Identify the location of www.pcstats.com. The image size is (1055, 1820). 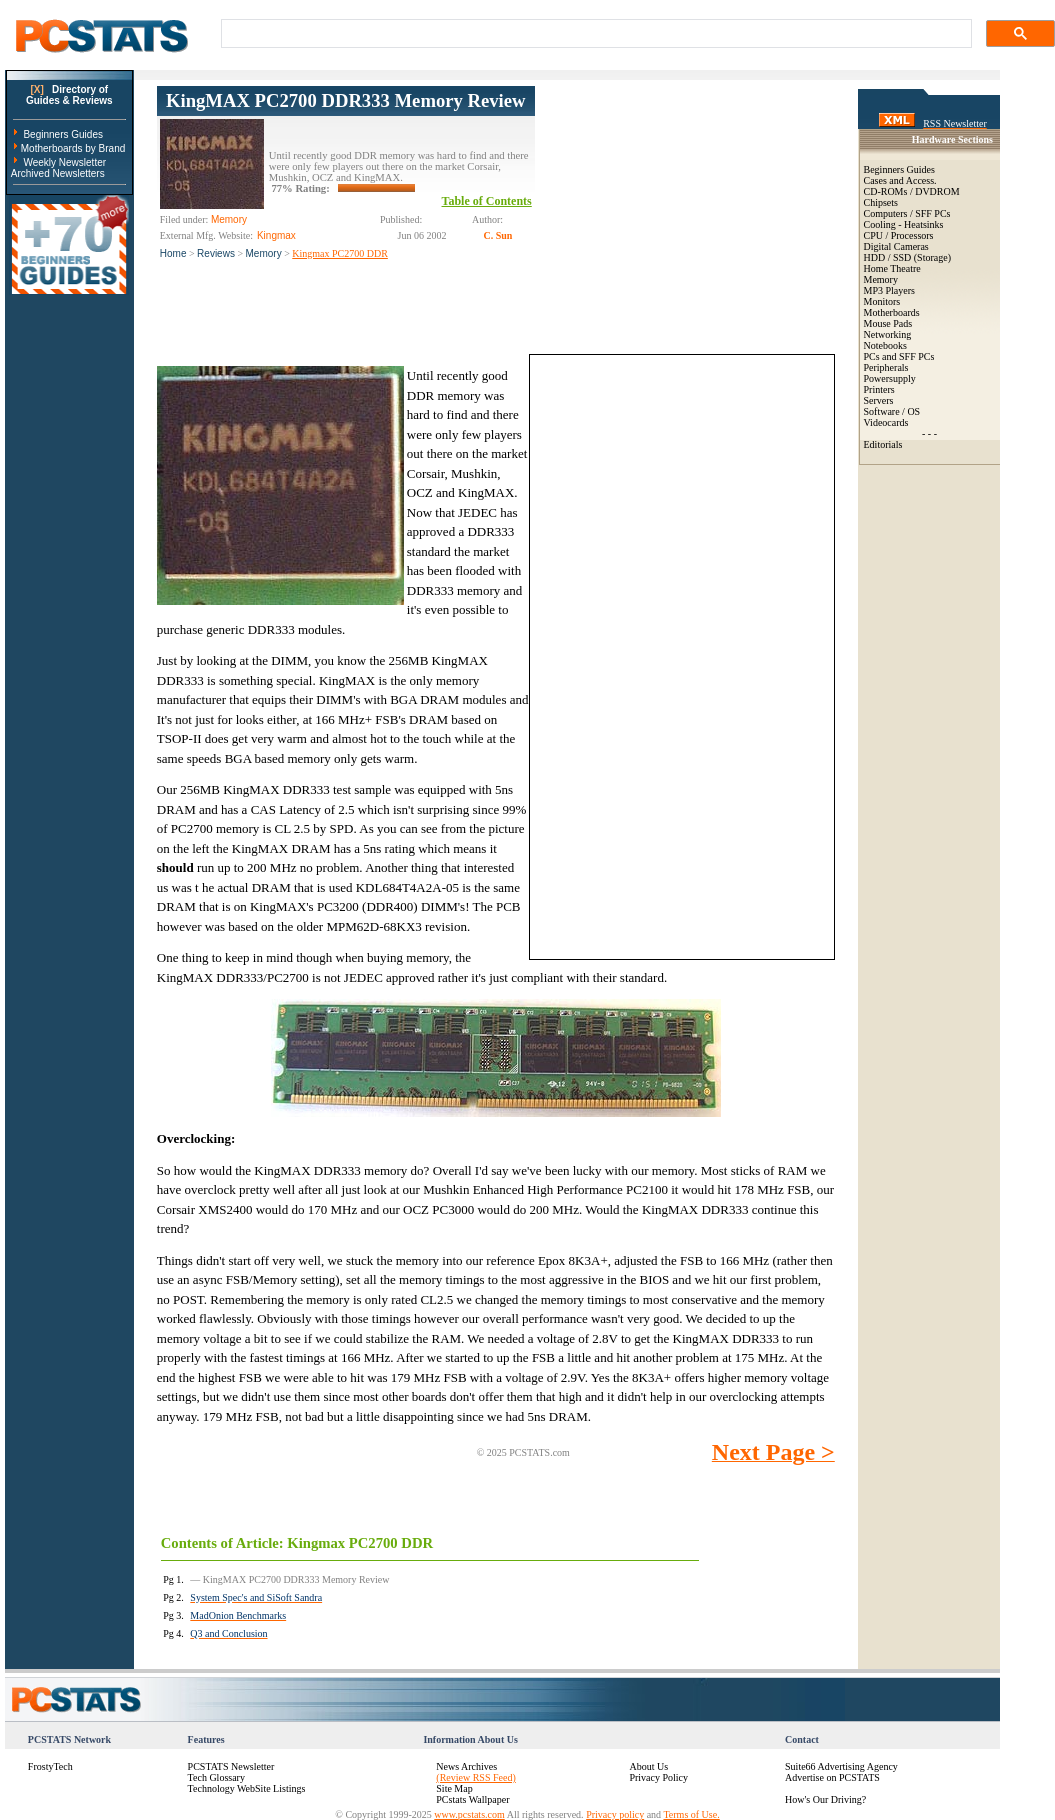
(469, 1814).